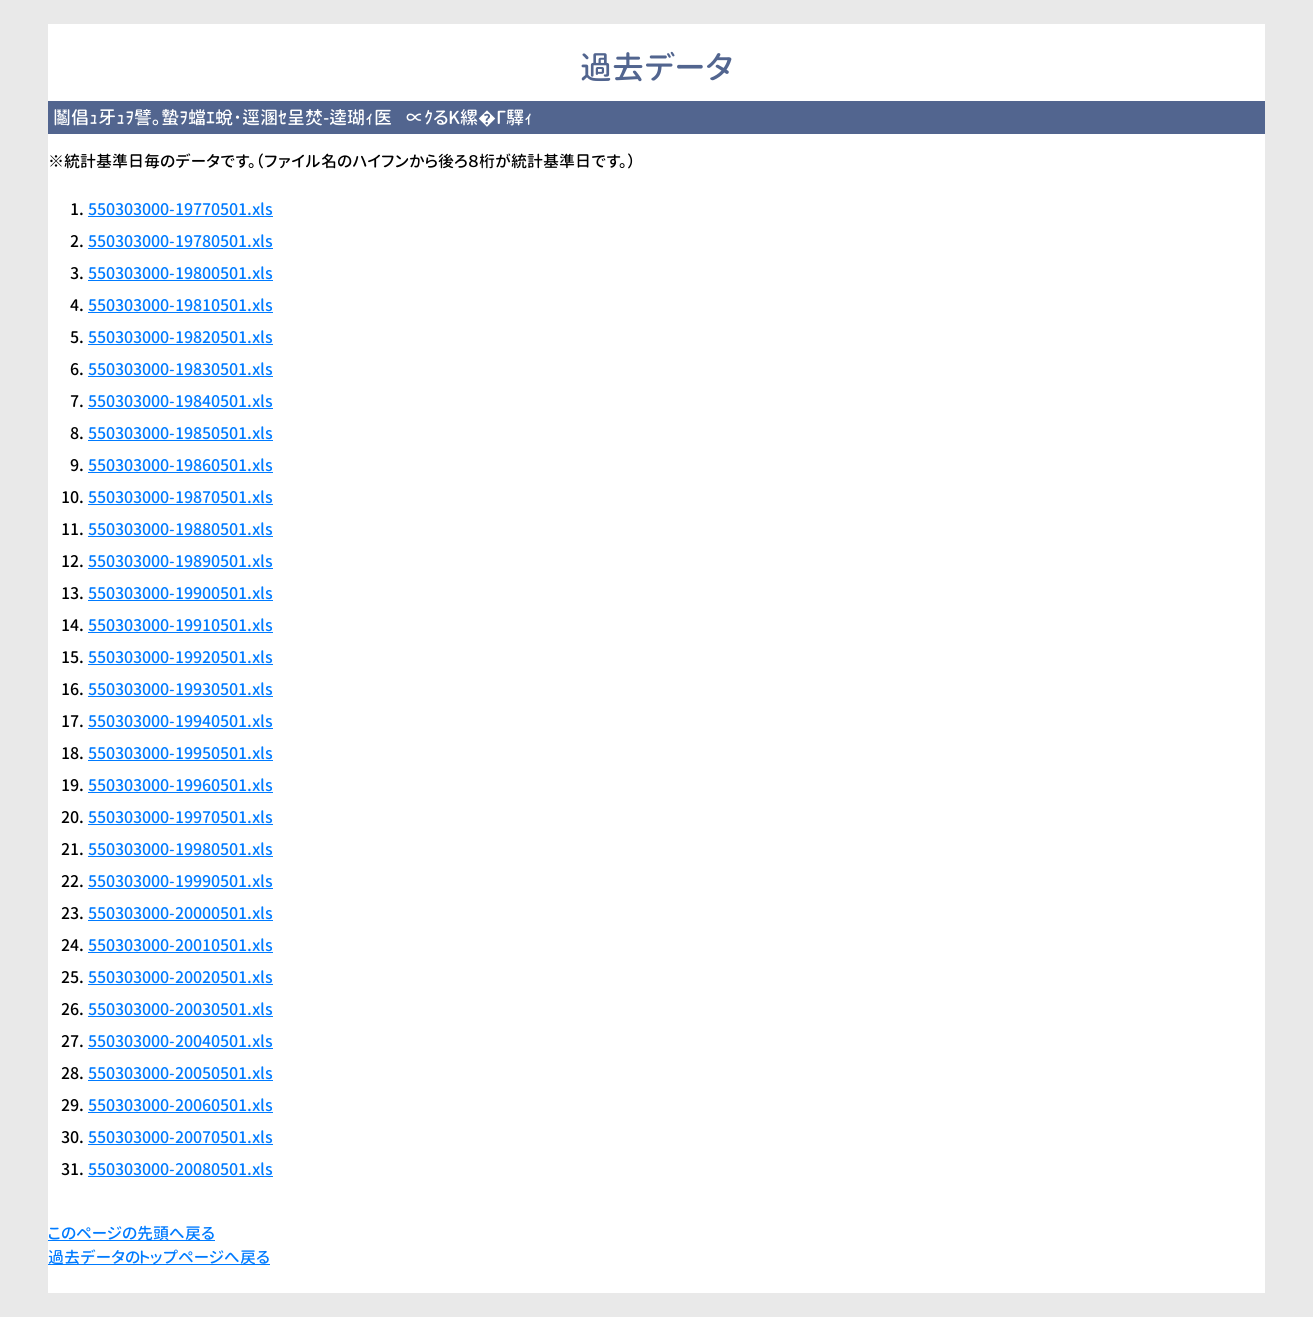 This screenshot has width=1313, height=1317. What do you see at coordinates (180, 561) in the screenshot?
I see `550303000-19890501.xls` at bounding box center [180, 561].